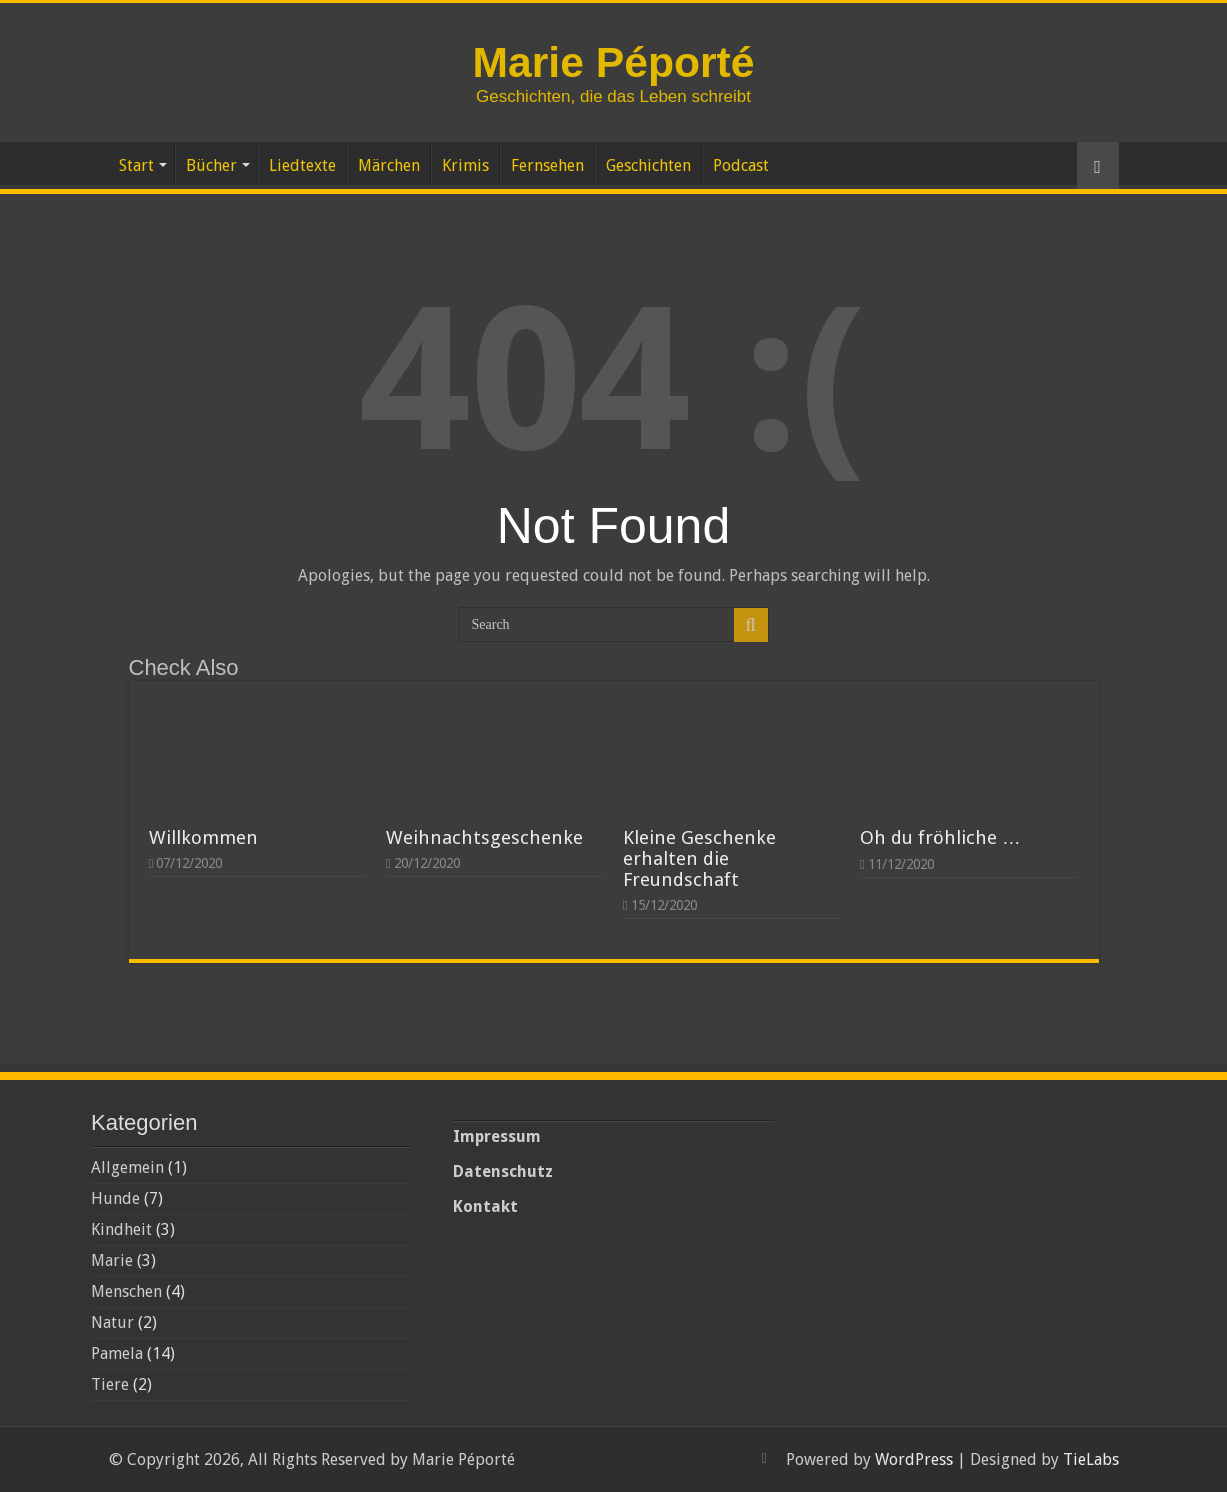 The image size is (1227, 1492). Describe the element at coordinates (389, 165) in the screenshot. I see `Märchen` at that location.